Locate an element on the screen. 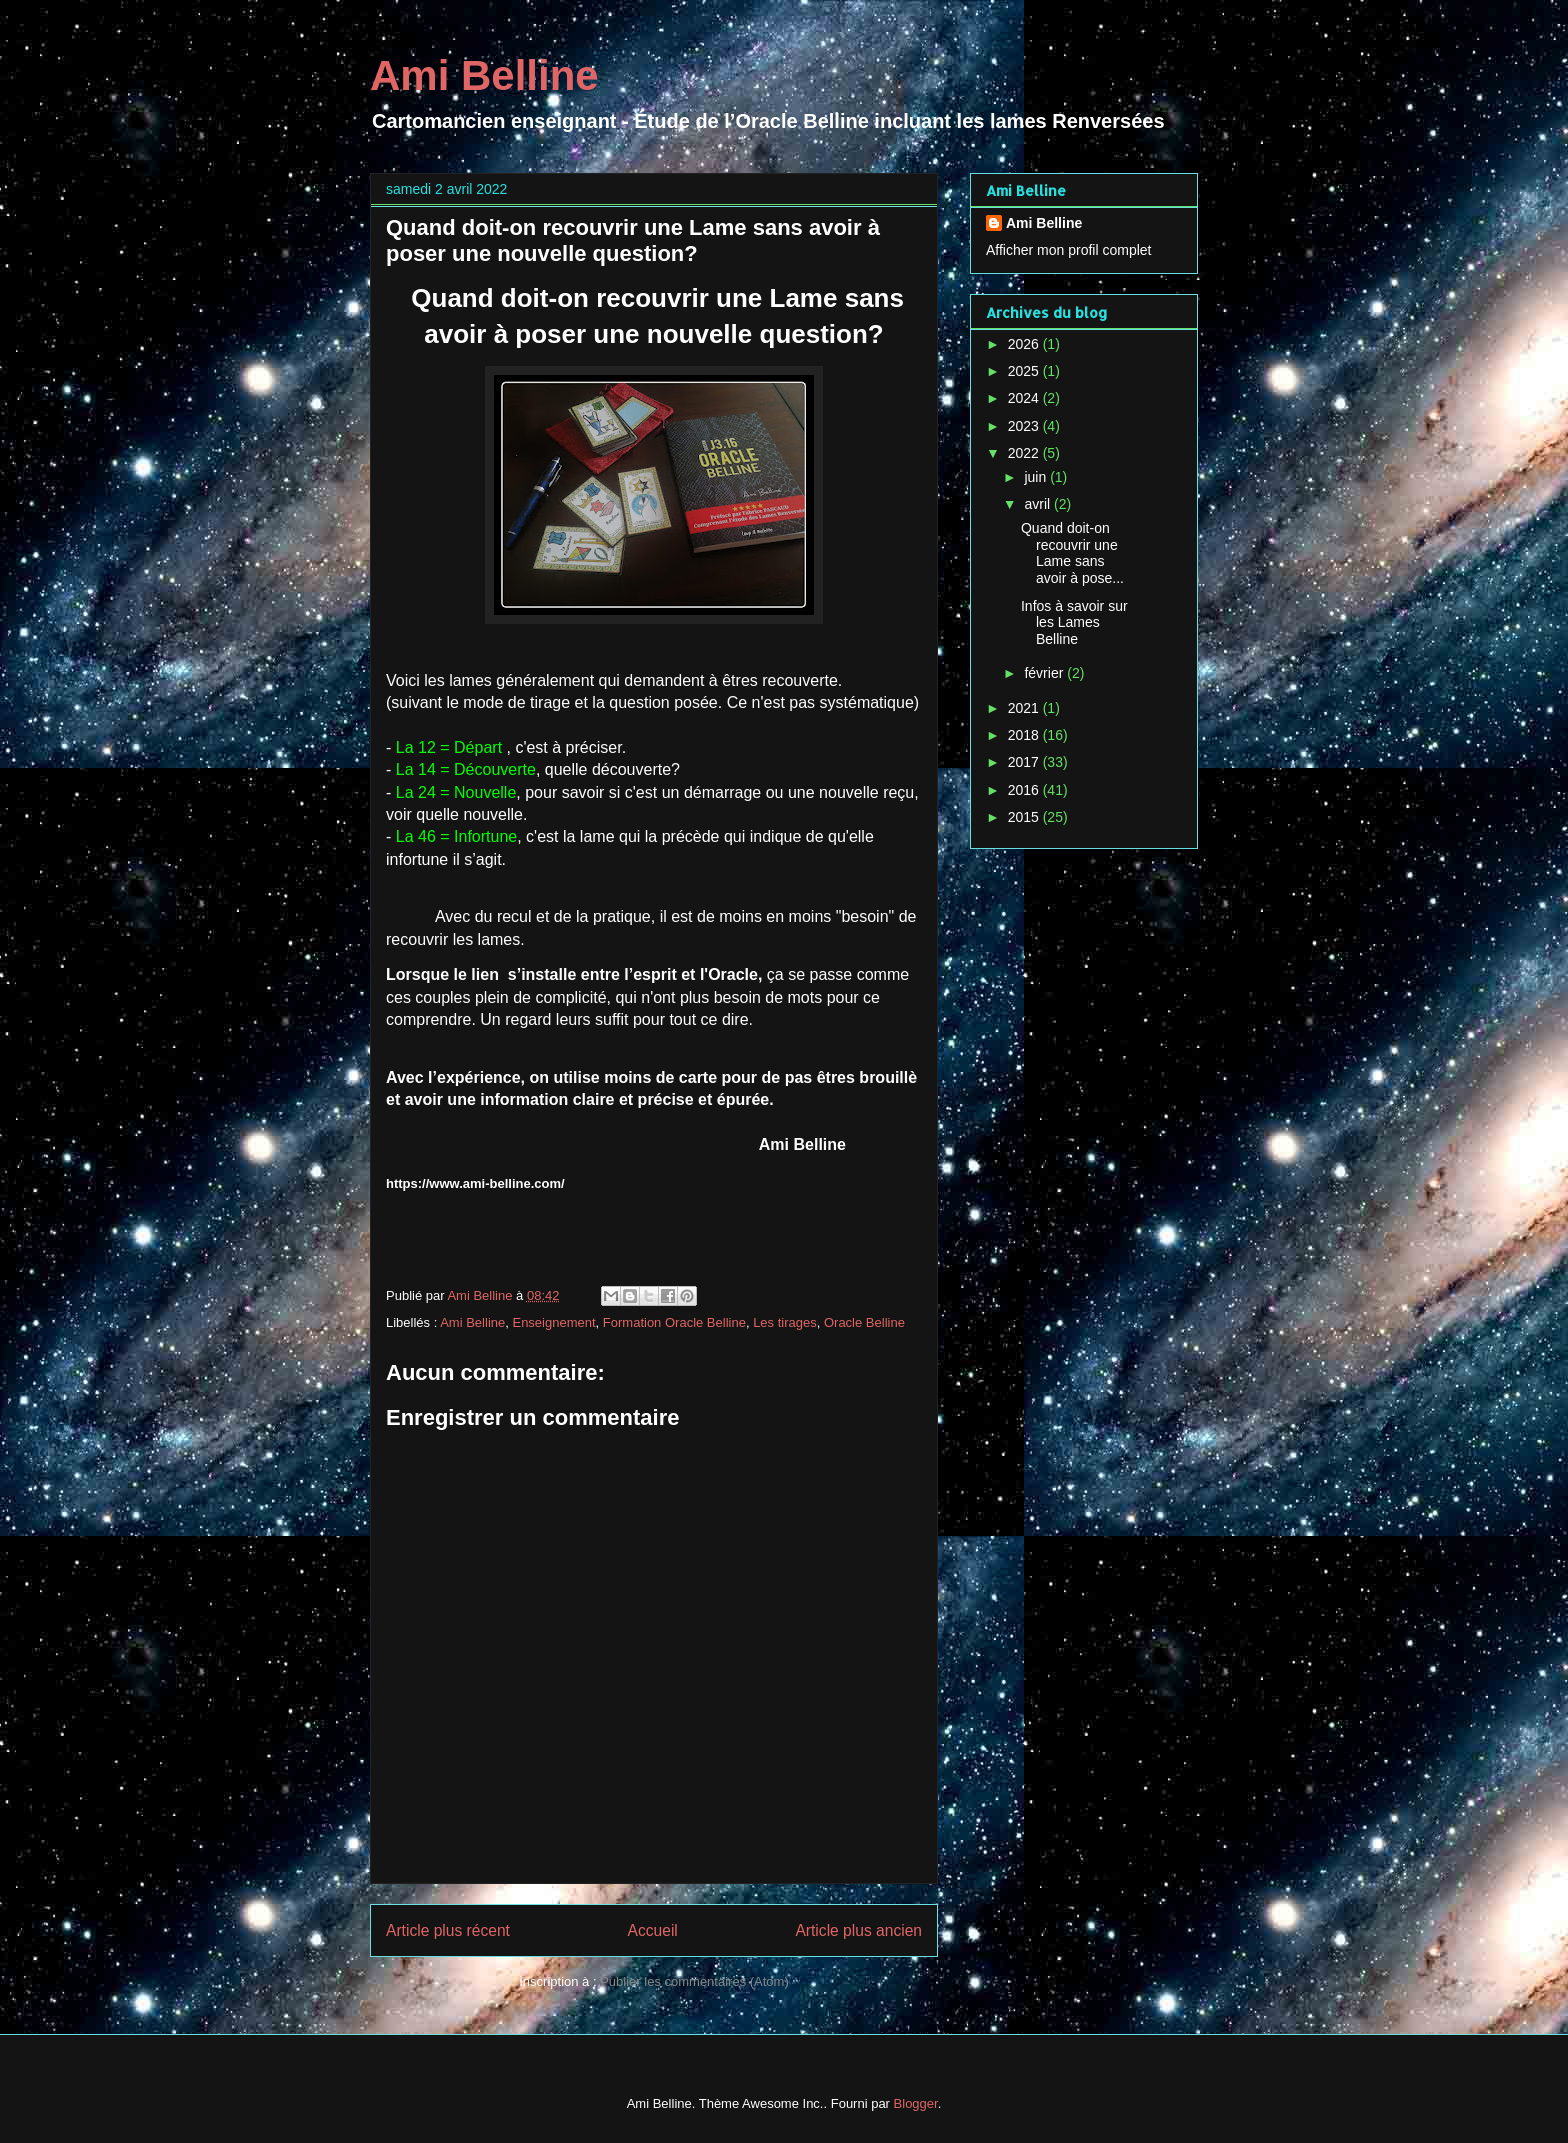 The height and width of the screenshot is (2143, 1568). Oracle Belline is located at coordinates (864, 1322).